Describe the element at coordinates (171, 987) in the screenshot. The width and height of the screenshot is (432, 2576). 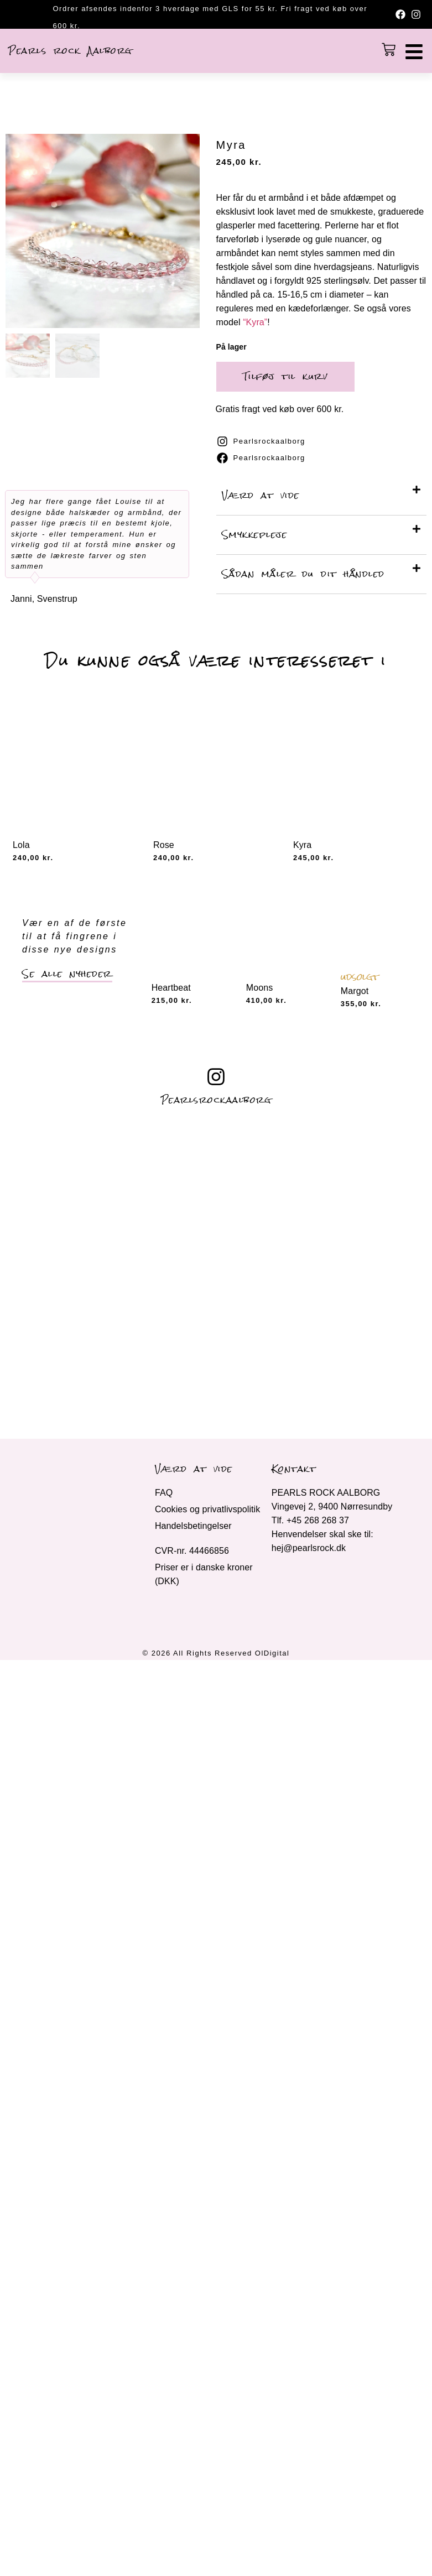
I see `Heartbeat` at that location.